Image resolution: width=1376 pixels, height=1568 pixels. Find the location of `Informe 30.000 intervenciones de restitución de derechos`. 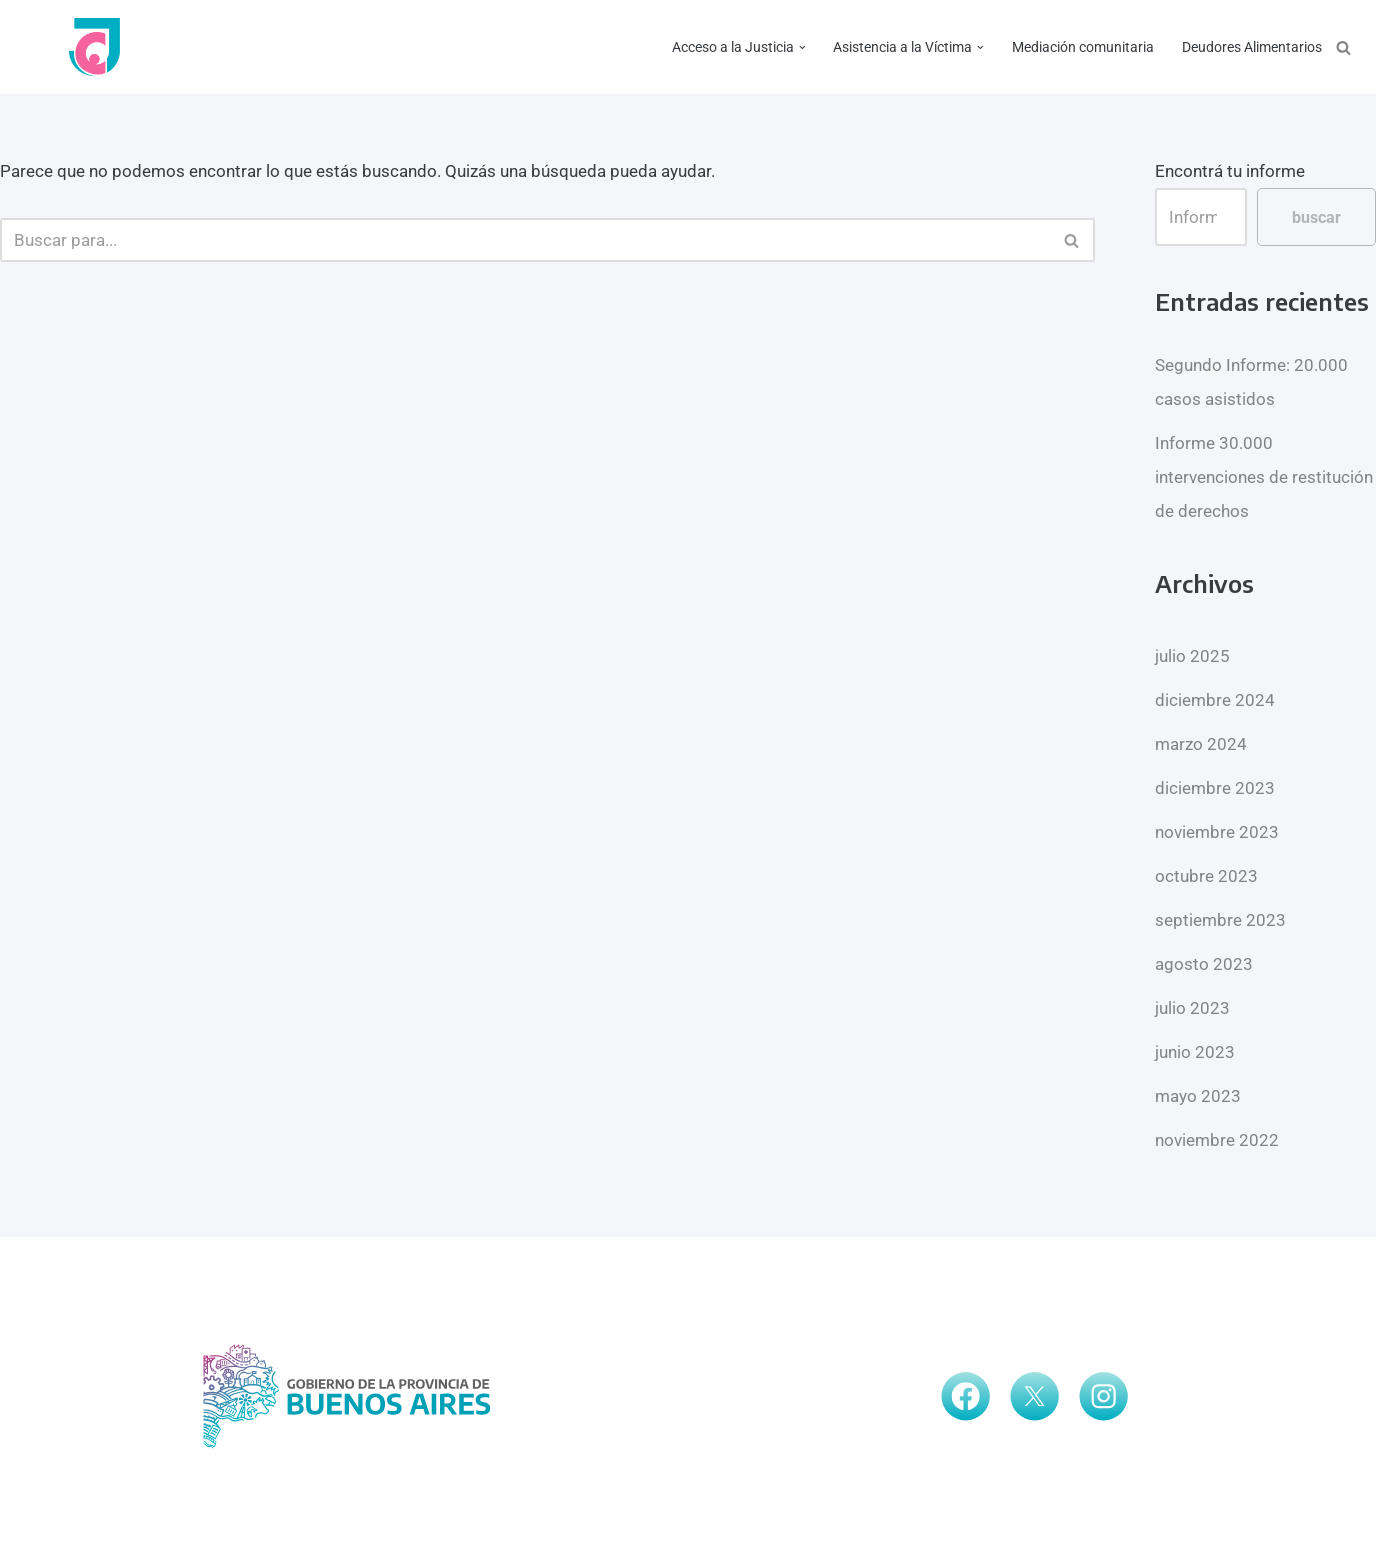

Informe 30.000 intervenciones de restitución de derechos is located at coordinates (1264, 477).